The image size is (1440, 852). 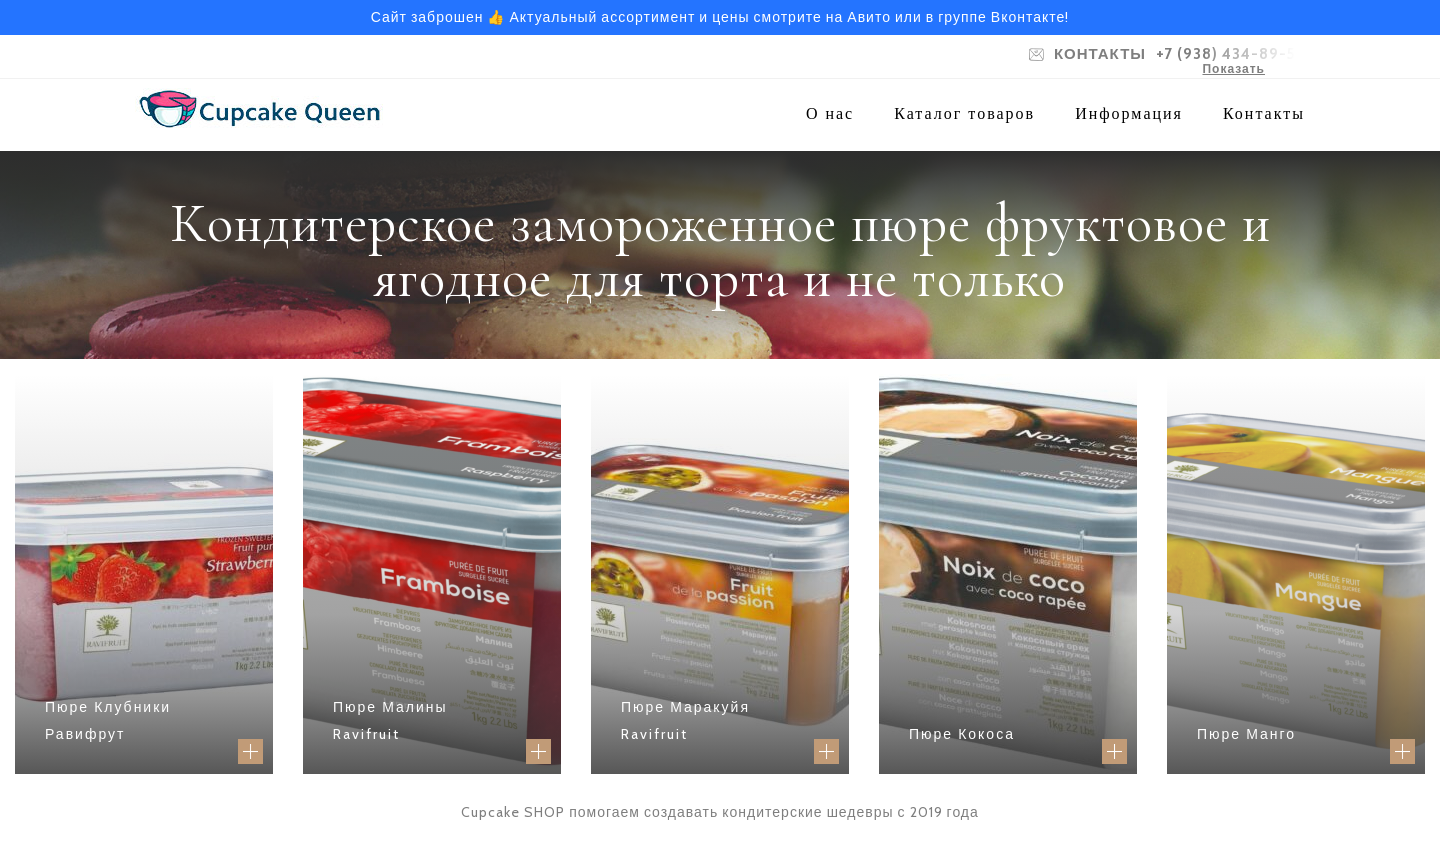 What do you see at coordinates (1100, 54) in the screenshot?
I see `КОНТАКТЫ` at bounding box center [1100, 54].